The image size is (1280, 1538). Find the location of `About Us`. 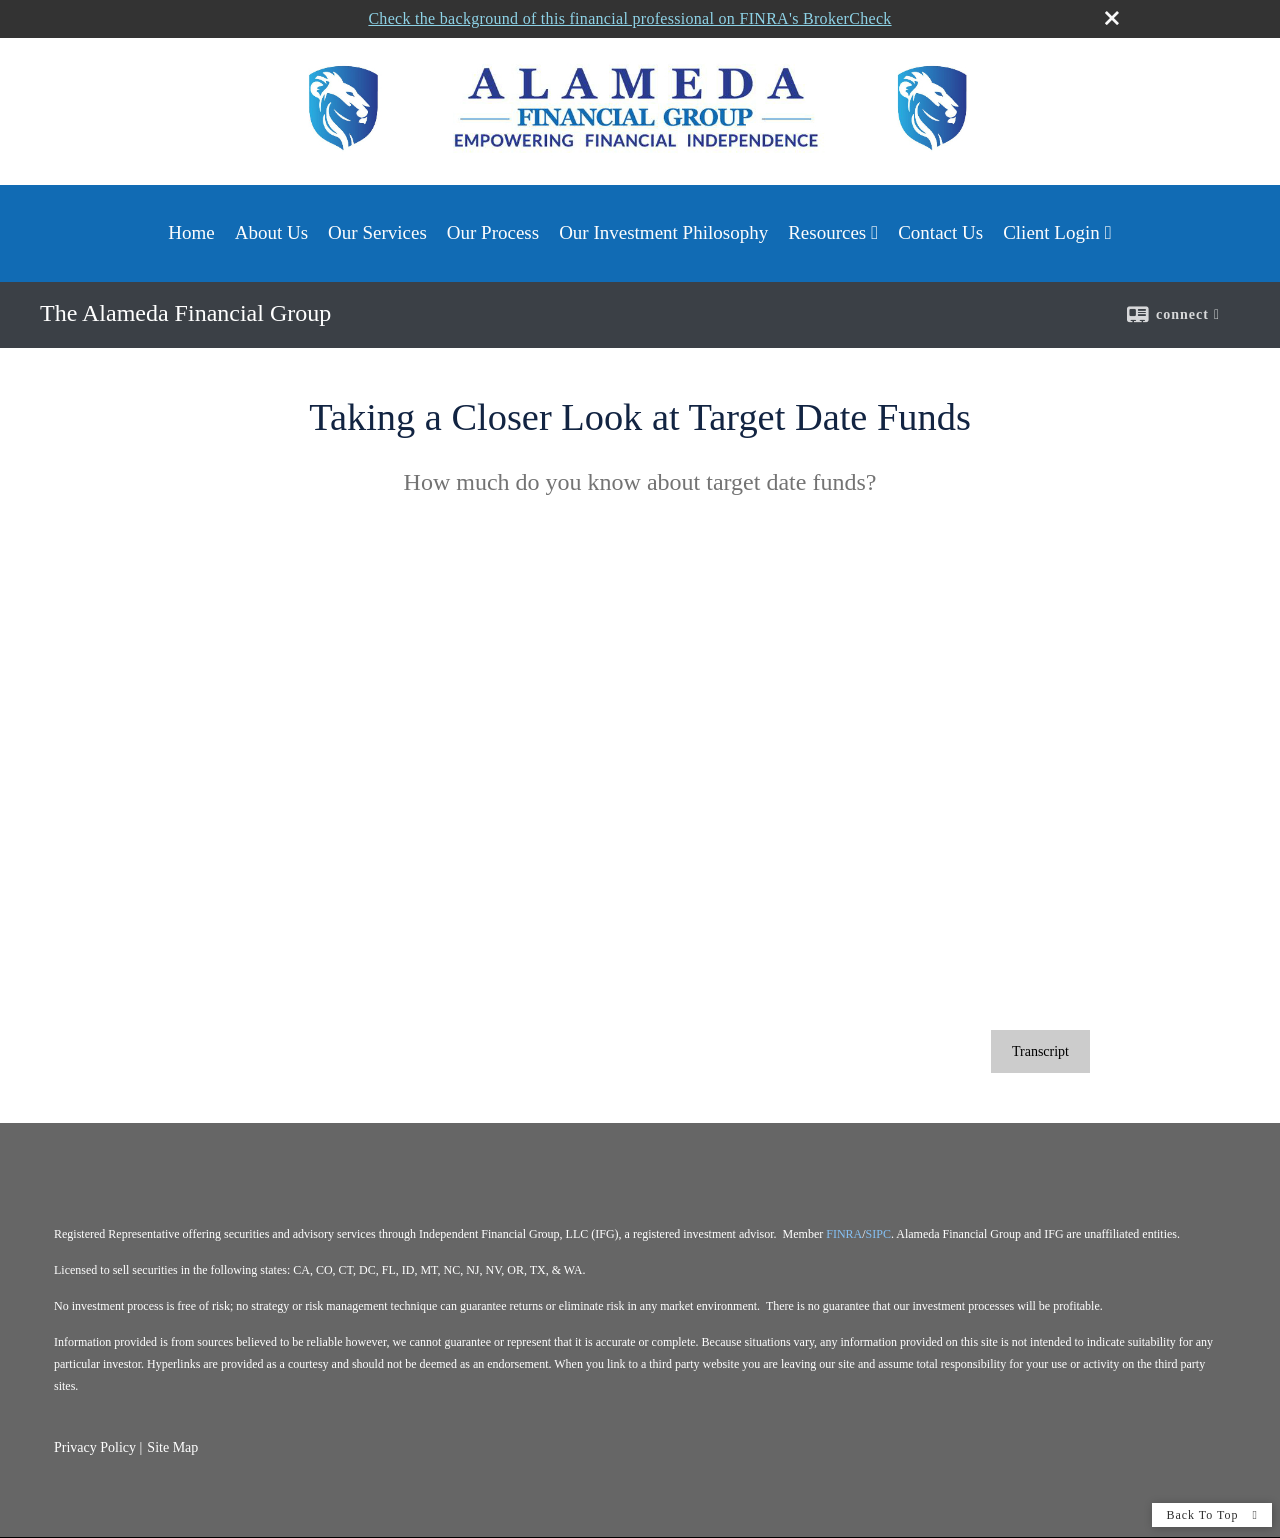

About Us is located at coordinates (271, 232).